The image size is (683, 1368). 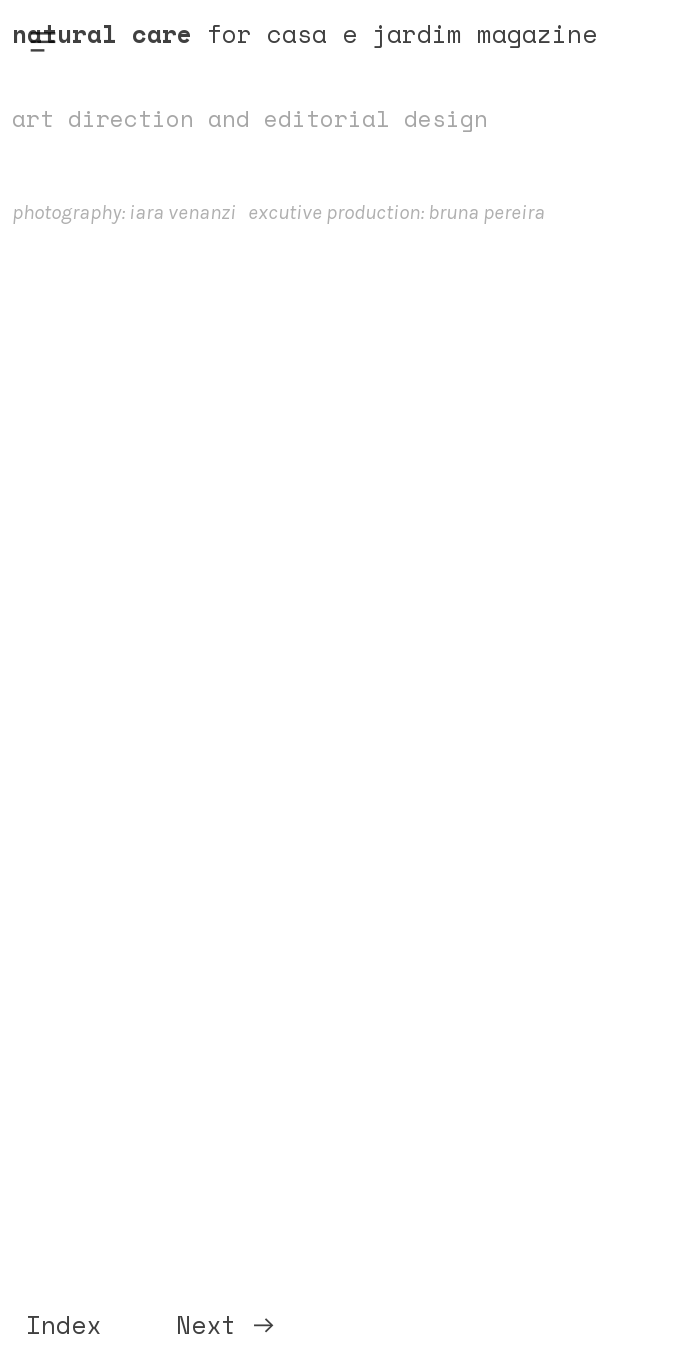 What do you see at coordinates (226, 1325) in the screenshot?
I see `Next ︎` at bounding box center [226, 1325].